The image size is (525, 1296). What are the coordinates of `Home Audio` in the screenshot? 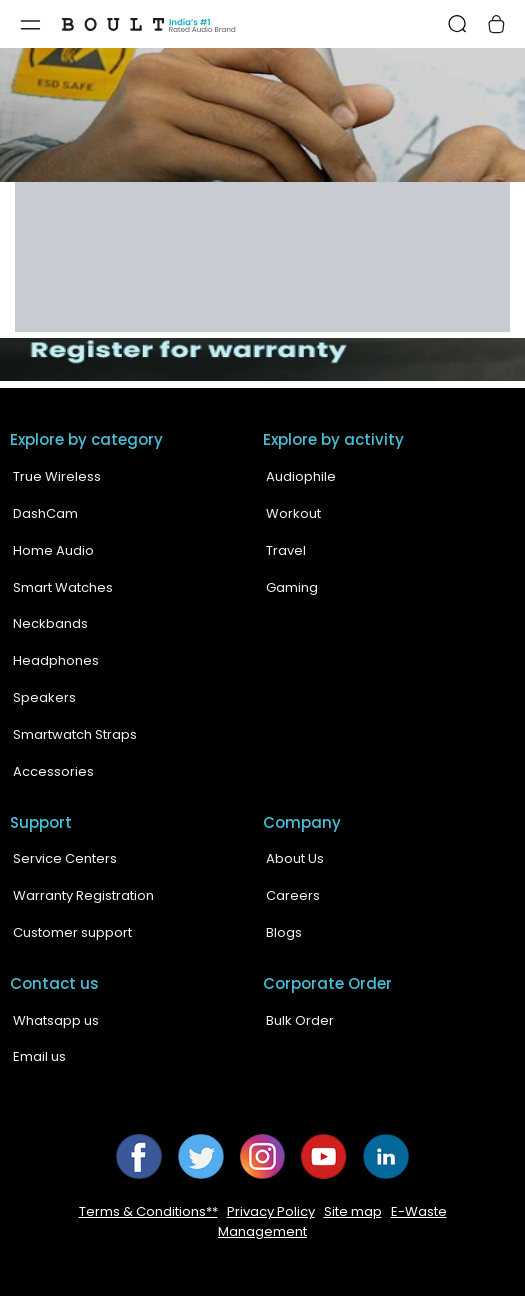 It's located at (53, 550).